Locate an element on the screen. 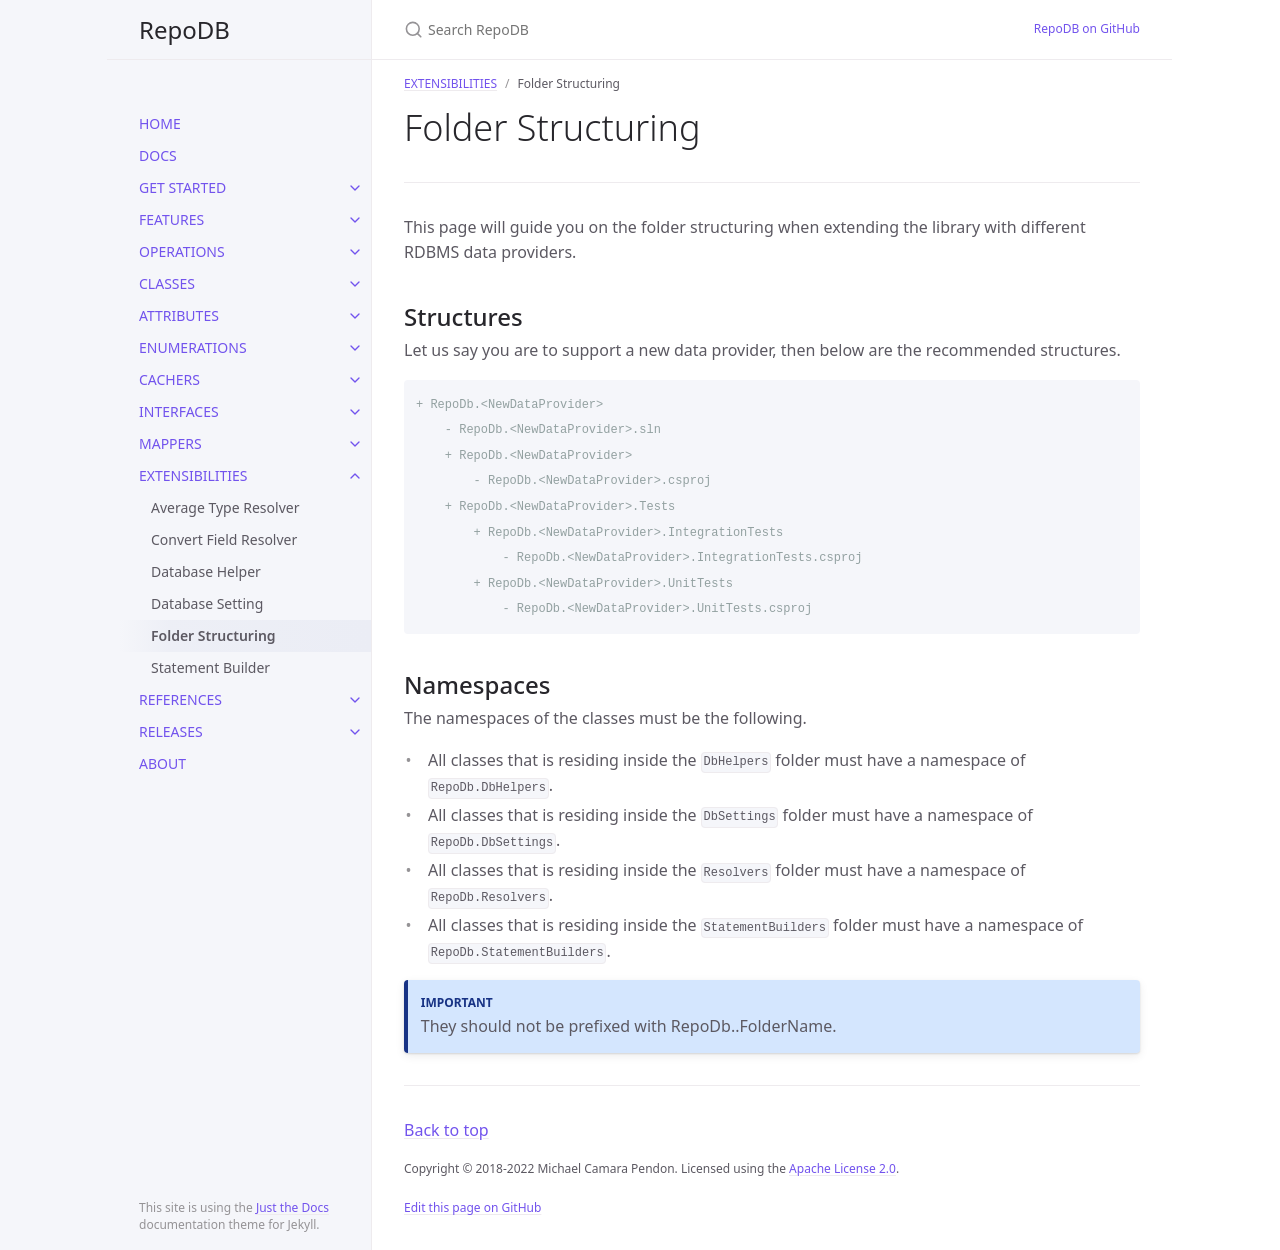 This screenshot has width=1280, height=1250. Just the Docs is located at coordinates (292, 1207).